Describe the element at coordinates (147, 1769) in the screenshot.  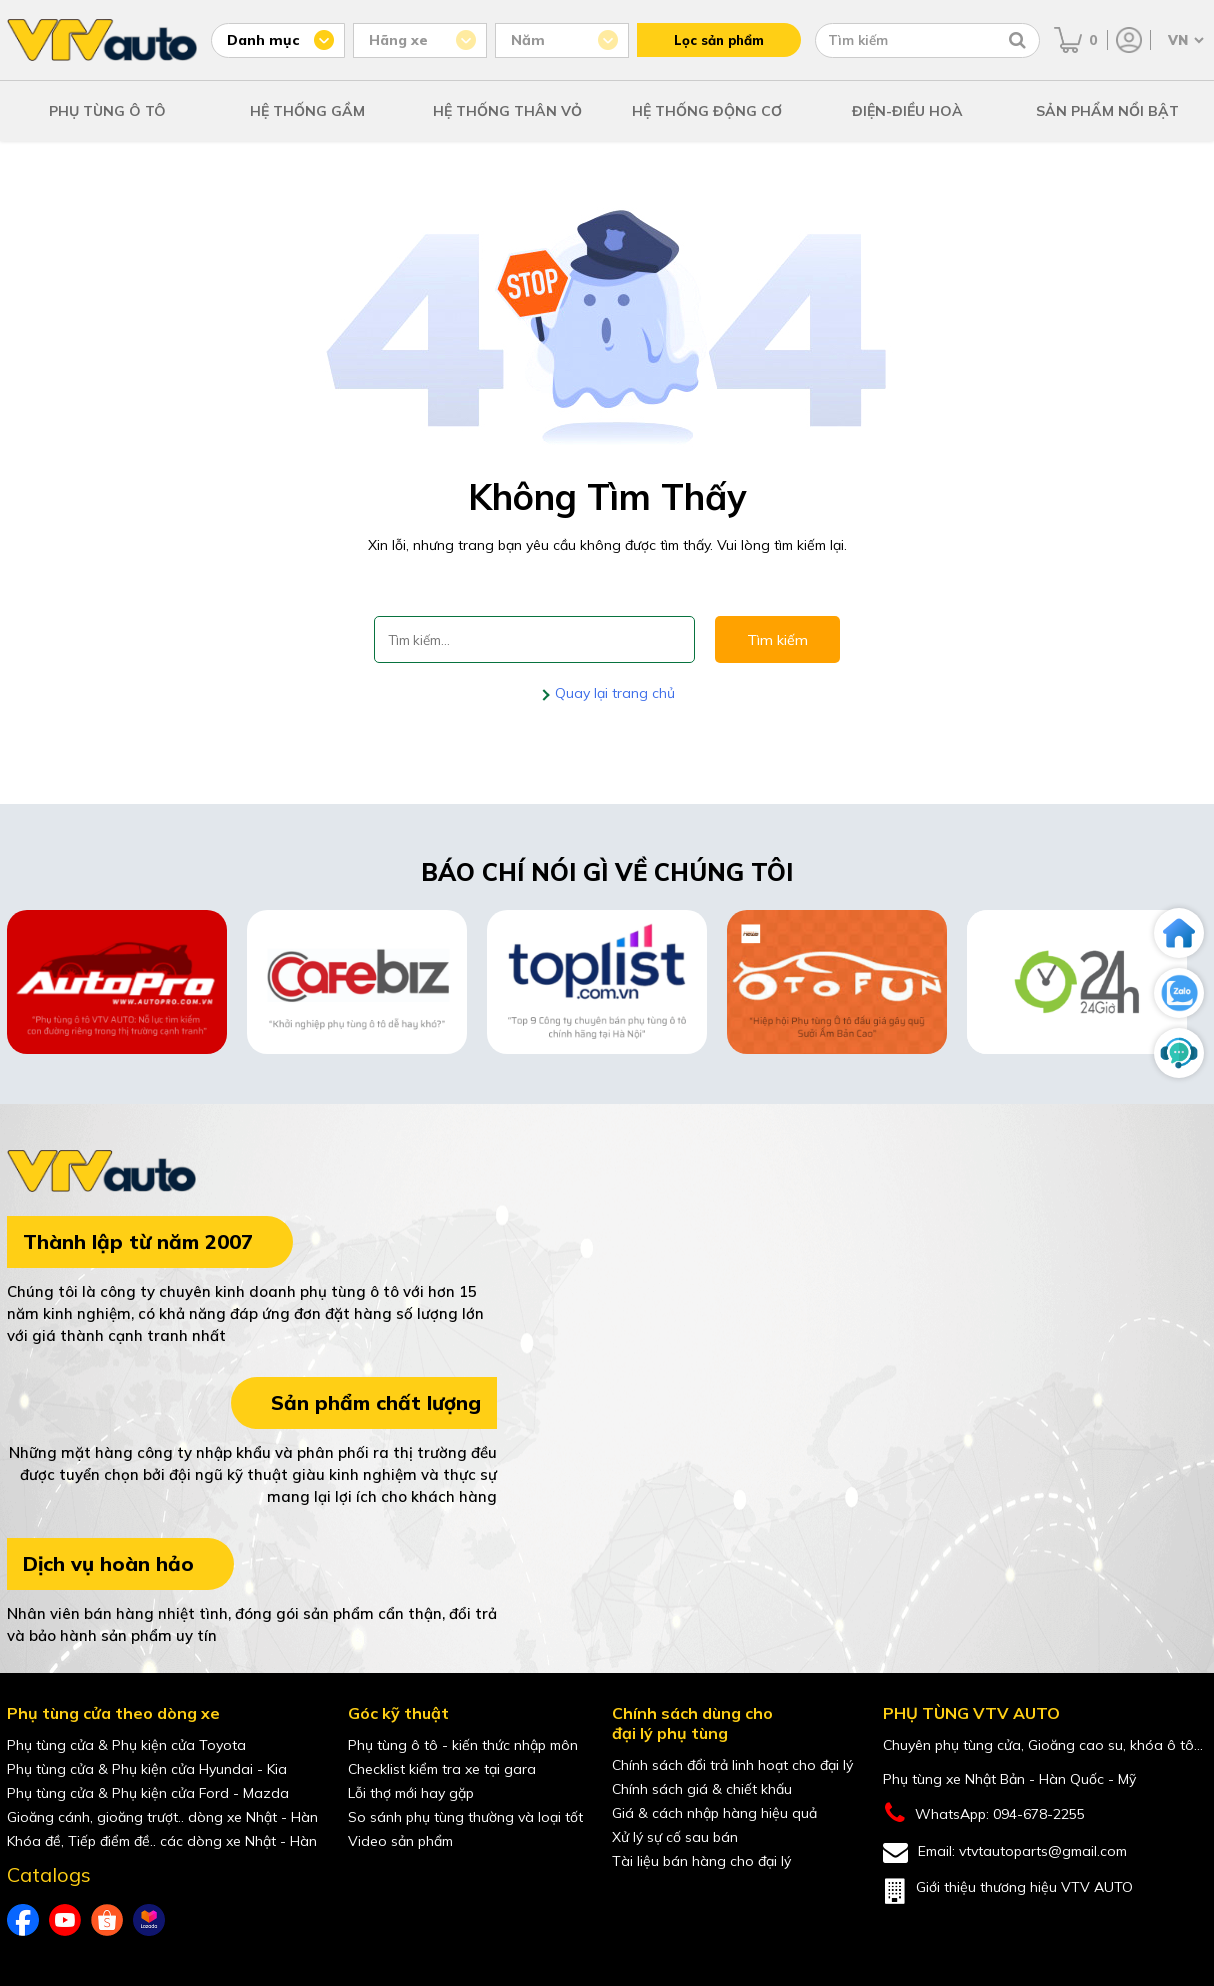
I see `Phụ tùng cửa & Phụ kiện cửa Hyundai - Kia` at that location.